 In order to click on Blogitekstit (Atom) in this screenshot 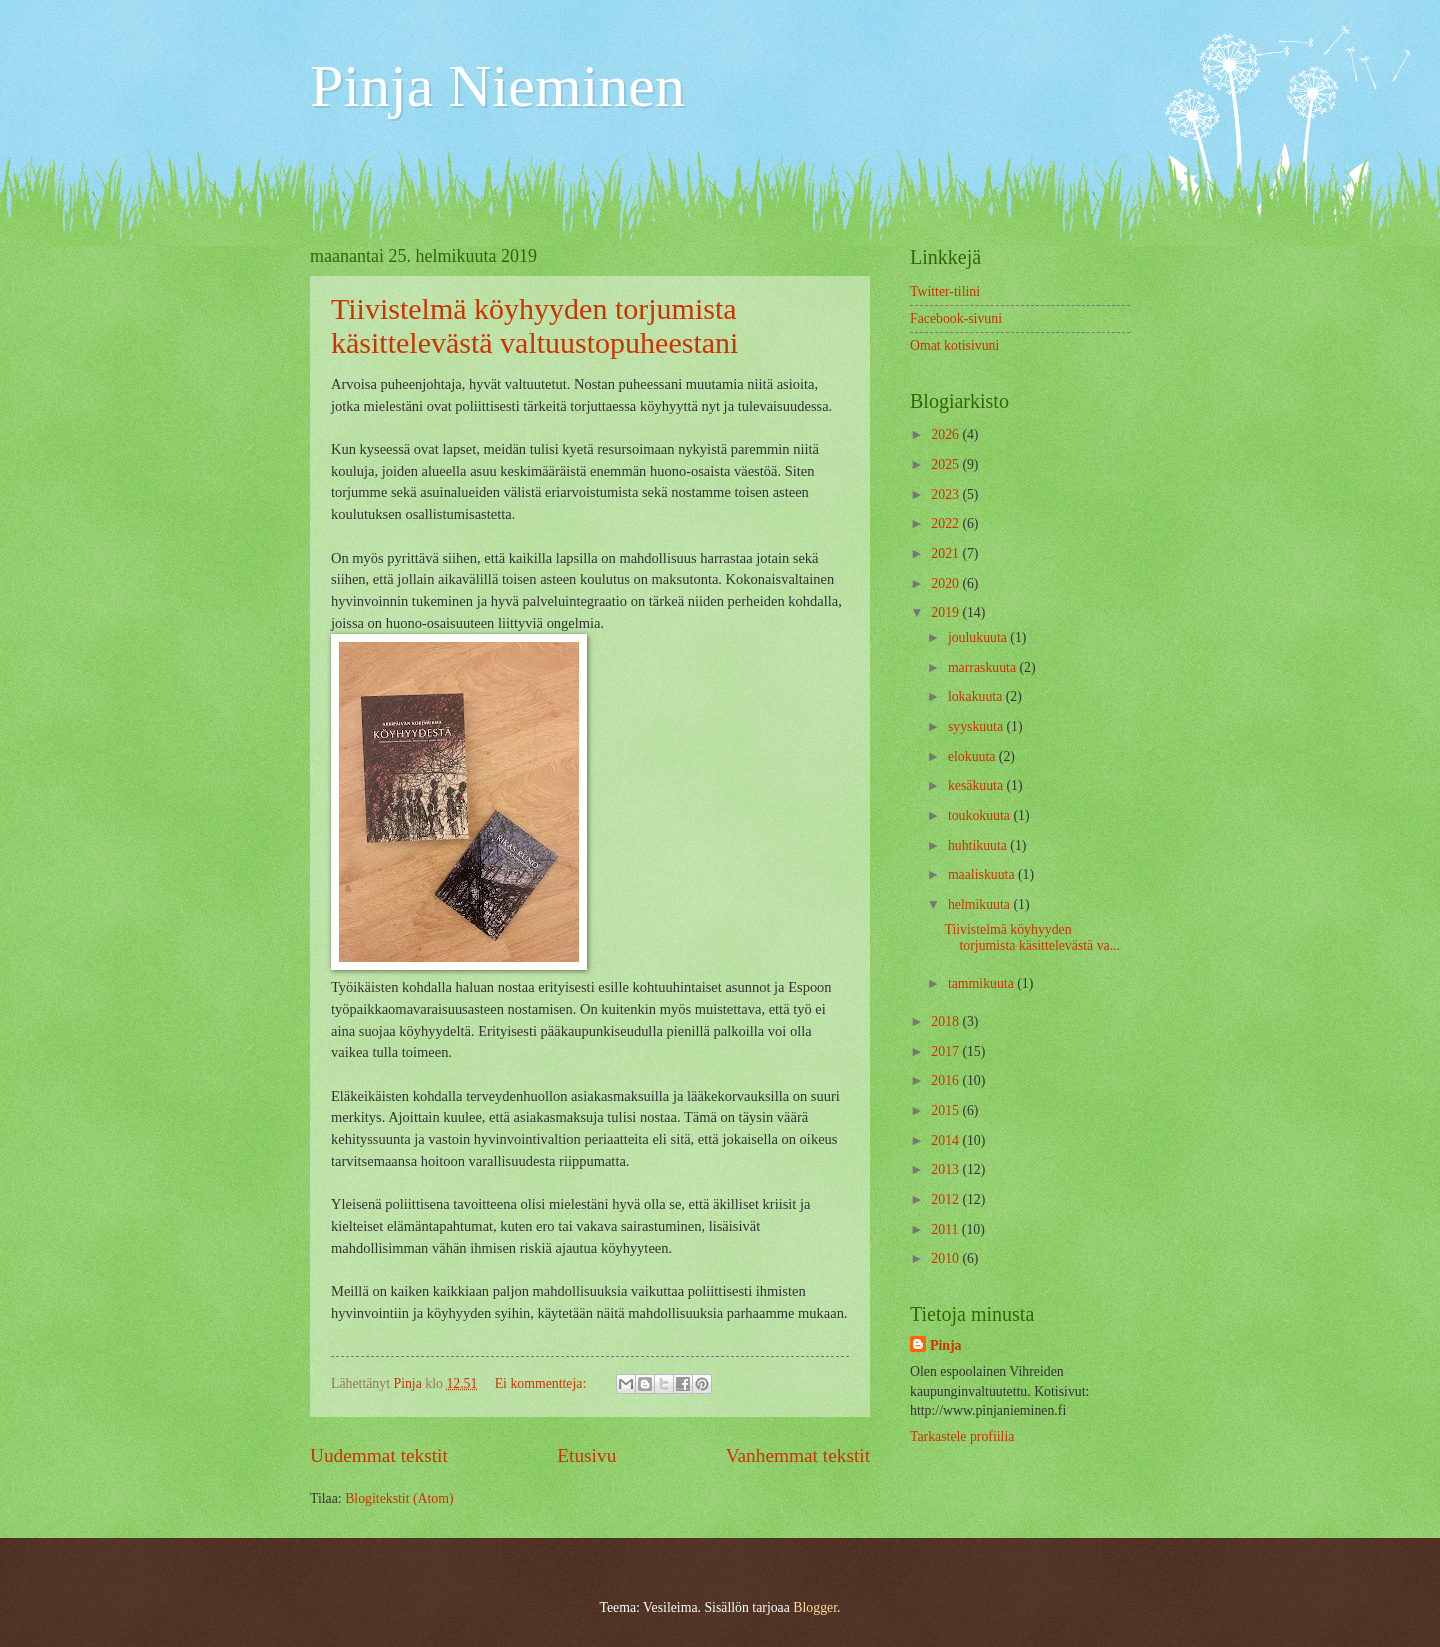, I will do `click(399, 1498)`.